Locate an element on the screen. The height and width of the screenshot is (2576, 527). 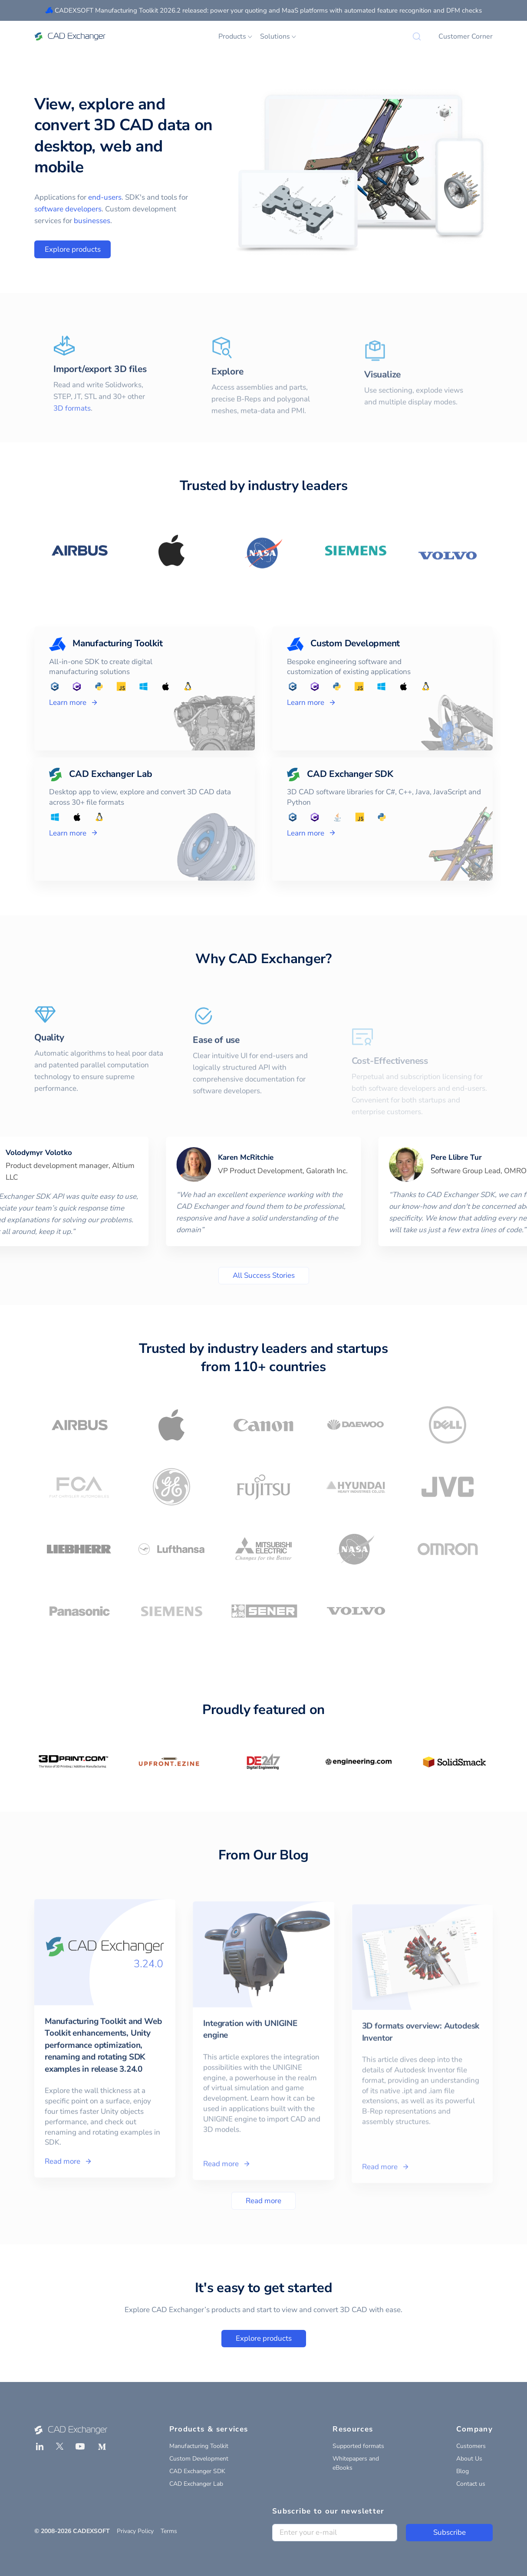
CAD Exchanger Lab is located at coordinates (196, 2484).